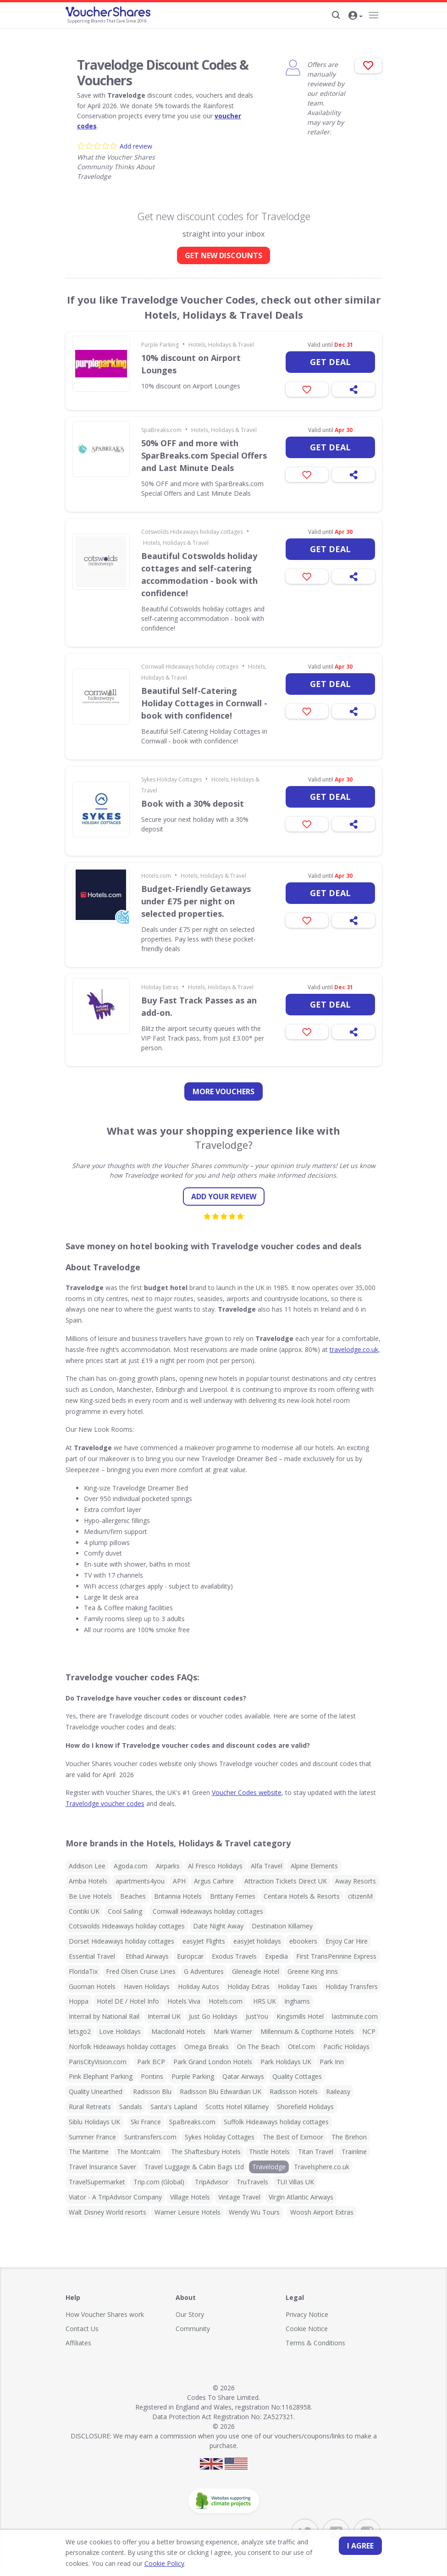  I want to click on Radisson Hotels, so click(294, 2091).